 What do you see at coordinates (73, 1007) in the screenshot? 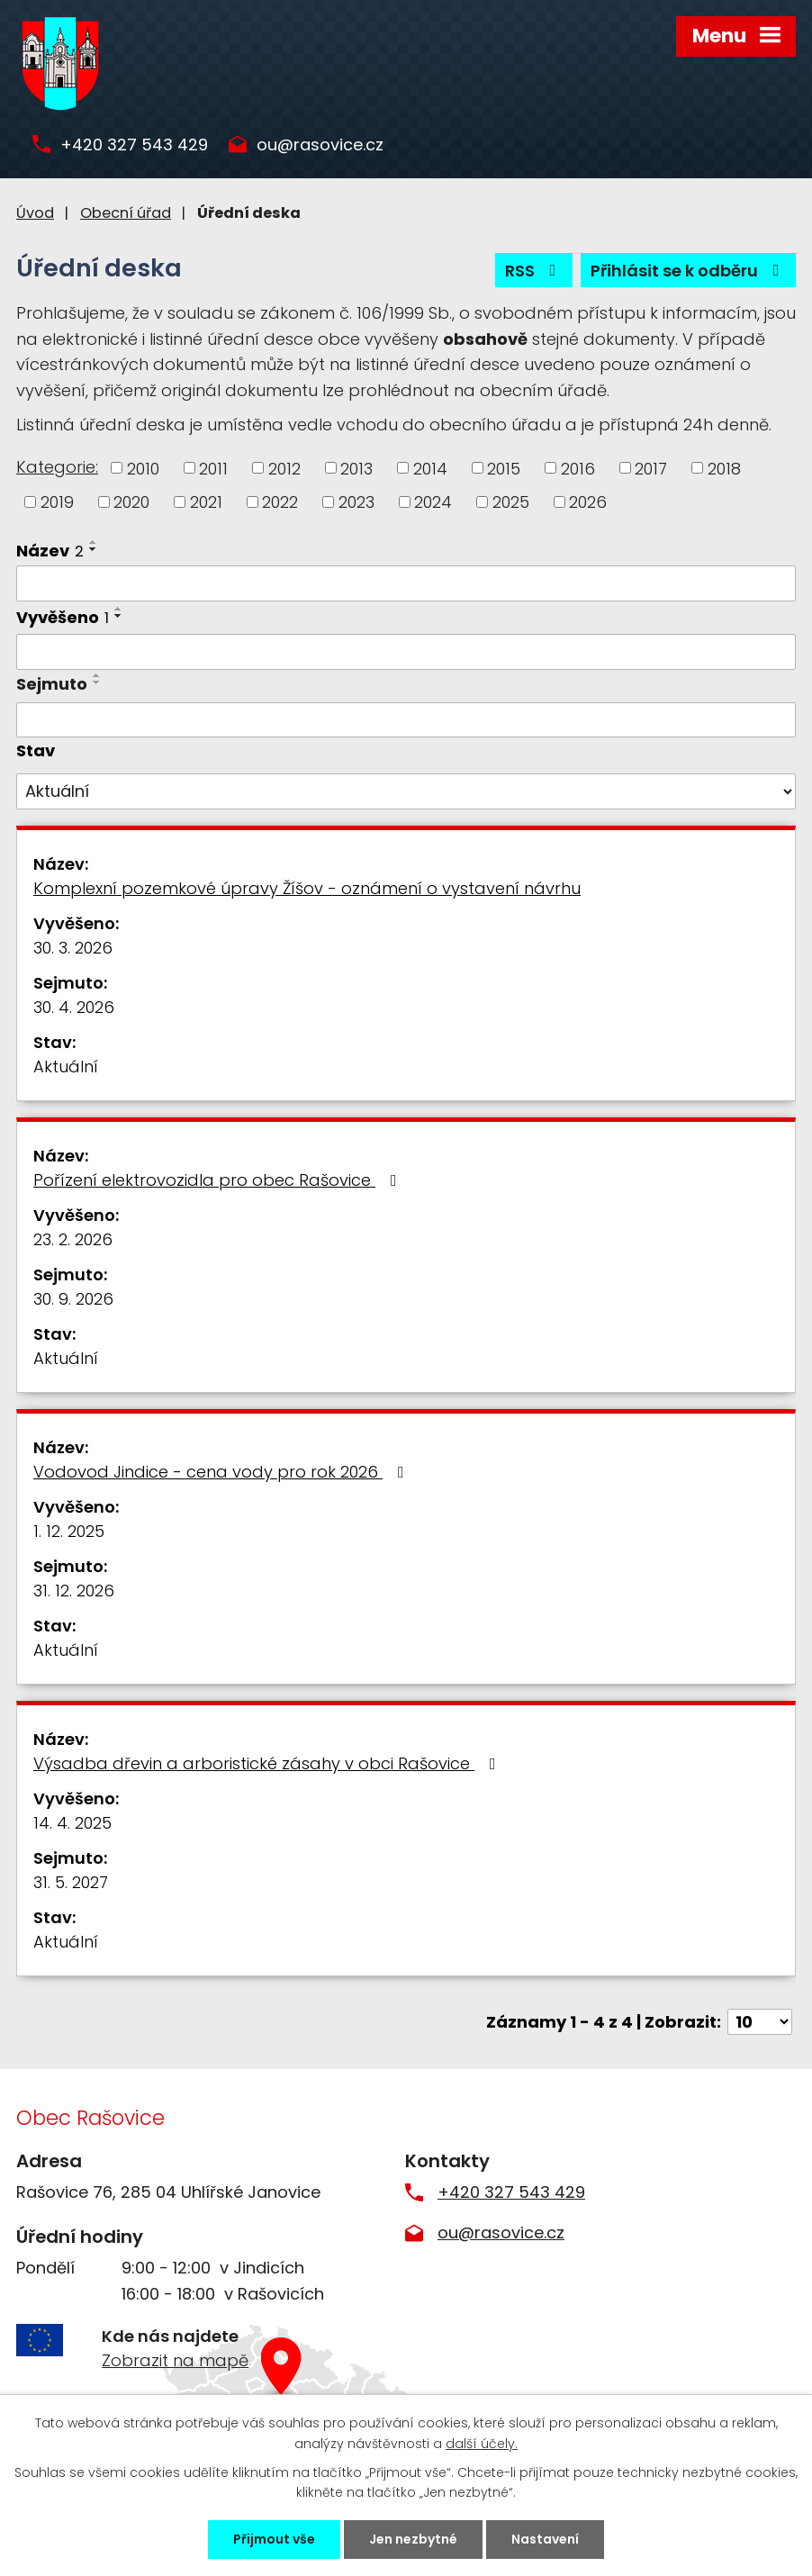
I see `30. 4. 2026` at bounding box center [73, 1007].